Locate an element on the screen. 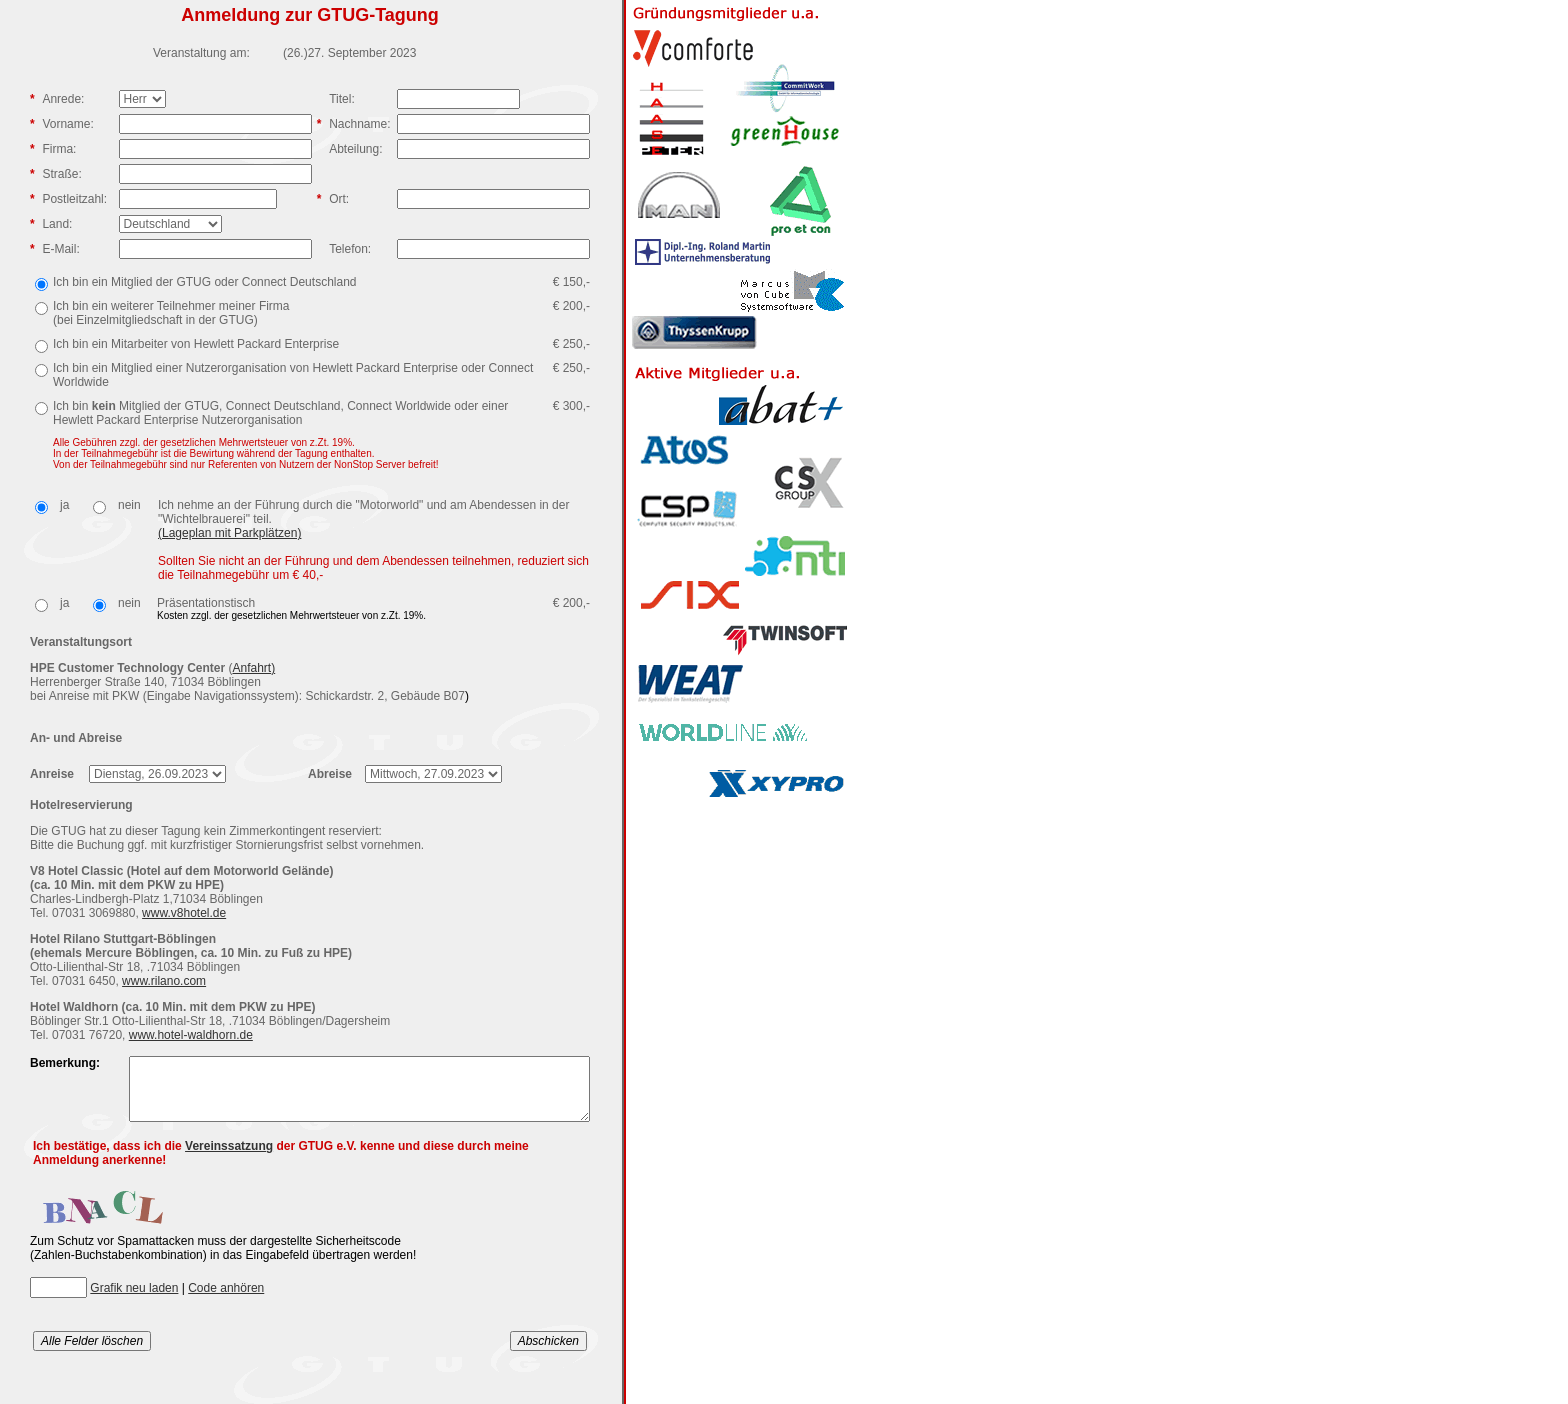 The image size is (1568, 1404). Anfahrt is located at coordinates (251, 668).